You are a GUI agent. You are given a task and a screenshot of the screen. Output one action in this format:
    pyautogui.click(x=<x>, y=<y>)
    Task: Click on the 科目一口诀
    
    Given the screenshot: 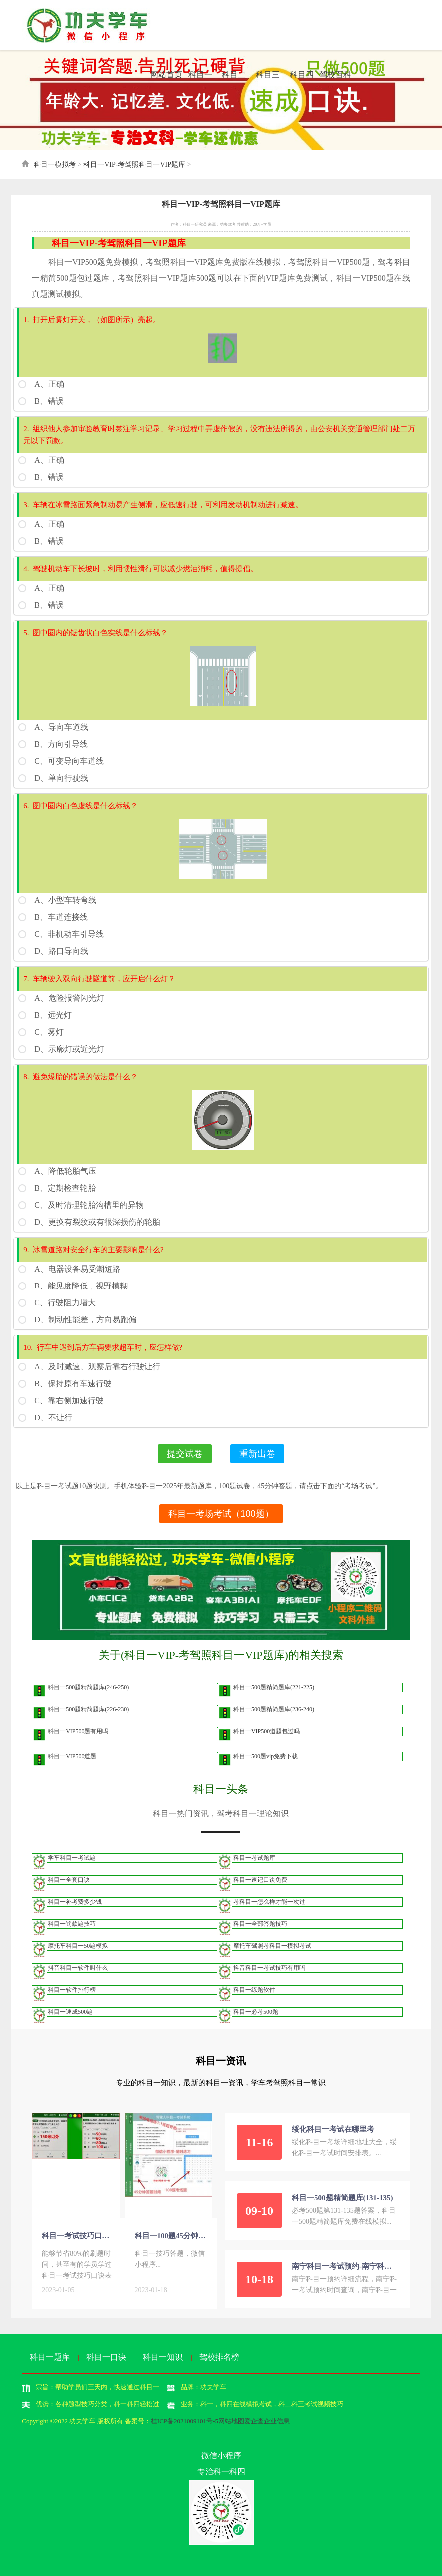 What is the action you would take?
    pyautogui.click(x=106, y=2356)
    